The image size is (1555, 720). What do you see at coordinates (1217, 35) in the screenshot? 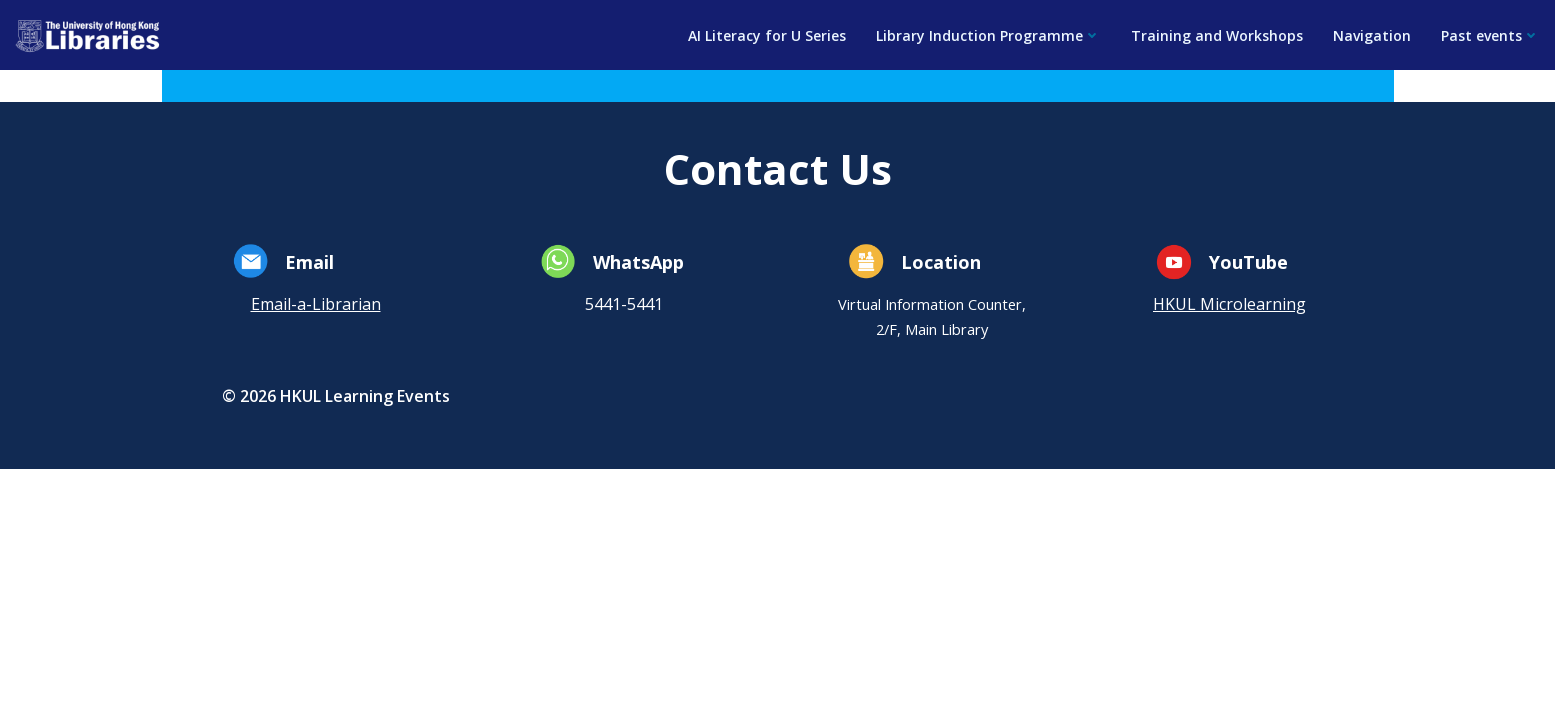
I see `Training and Workshops` at bounding box center [1217, 35].